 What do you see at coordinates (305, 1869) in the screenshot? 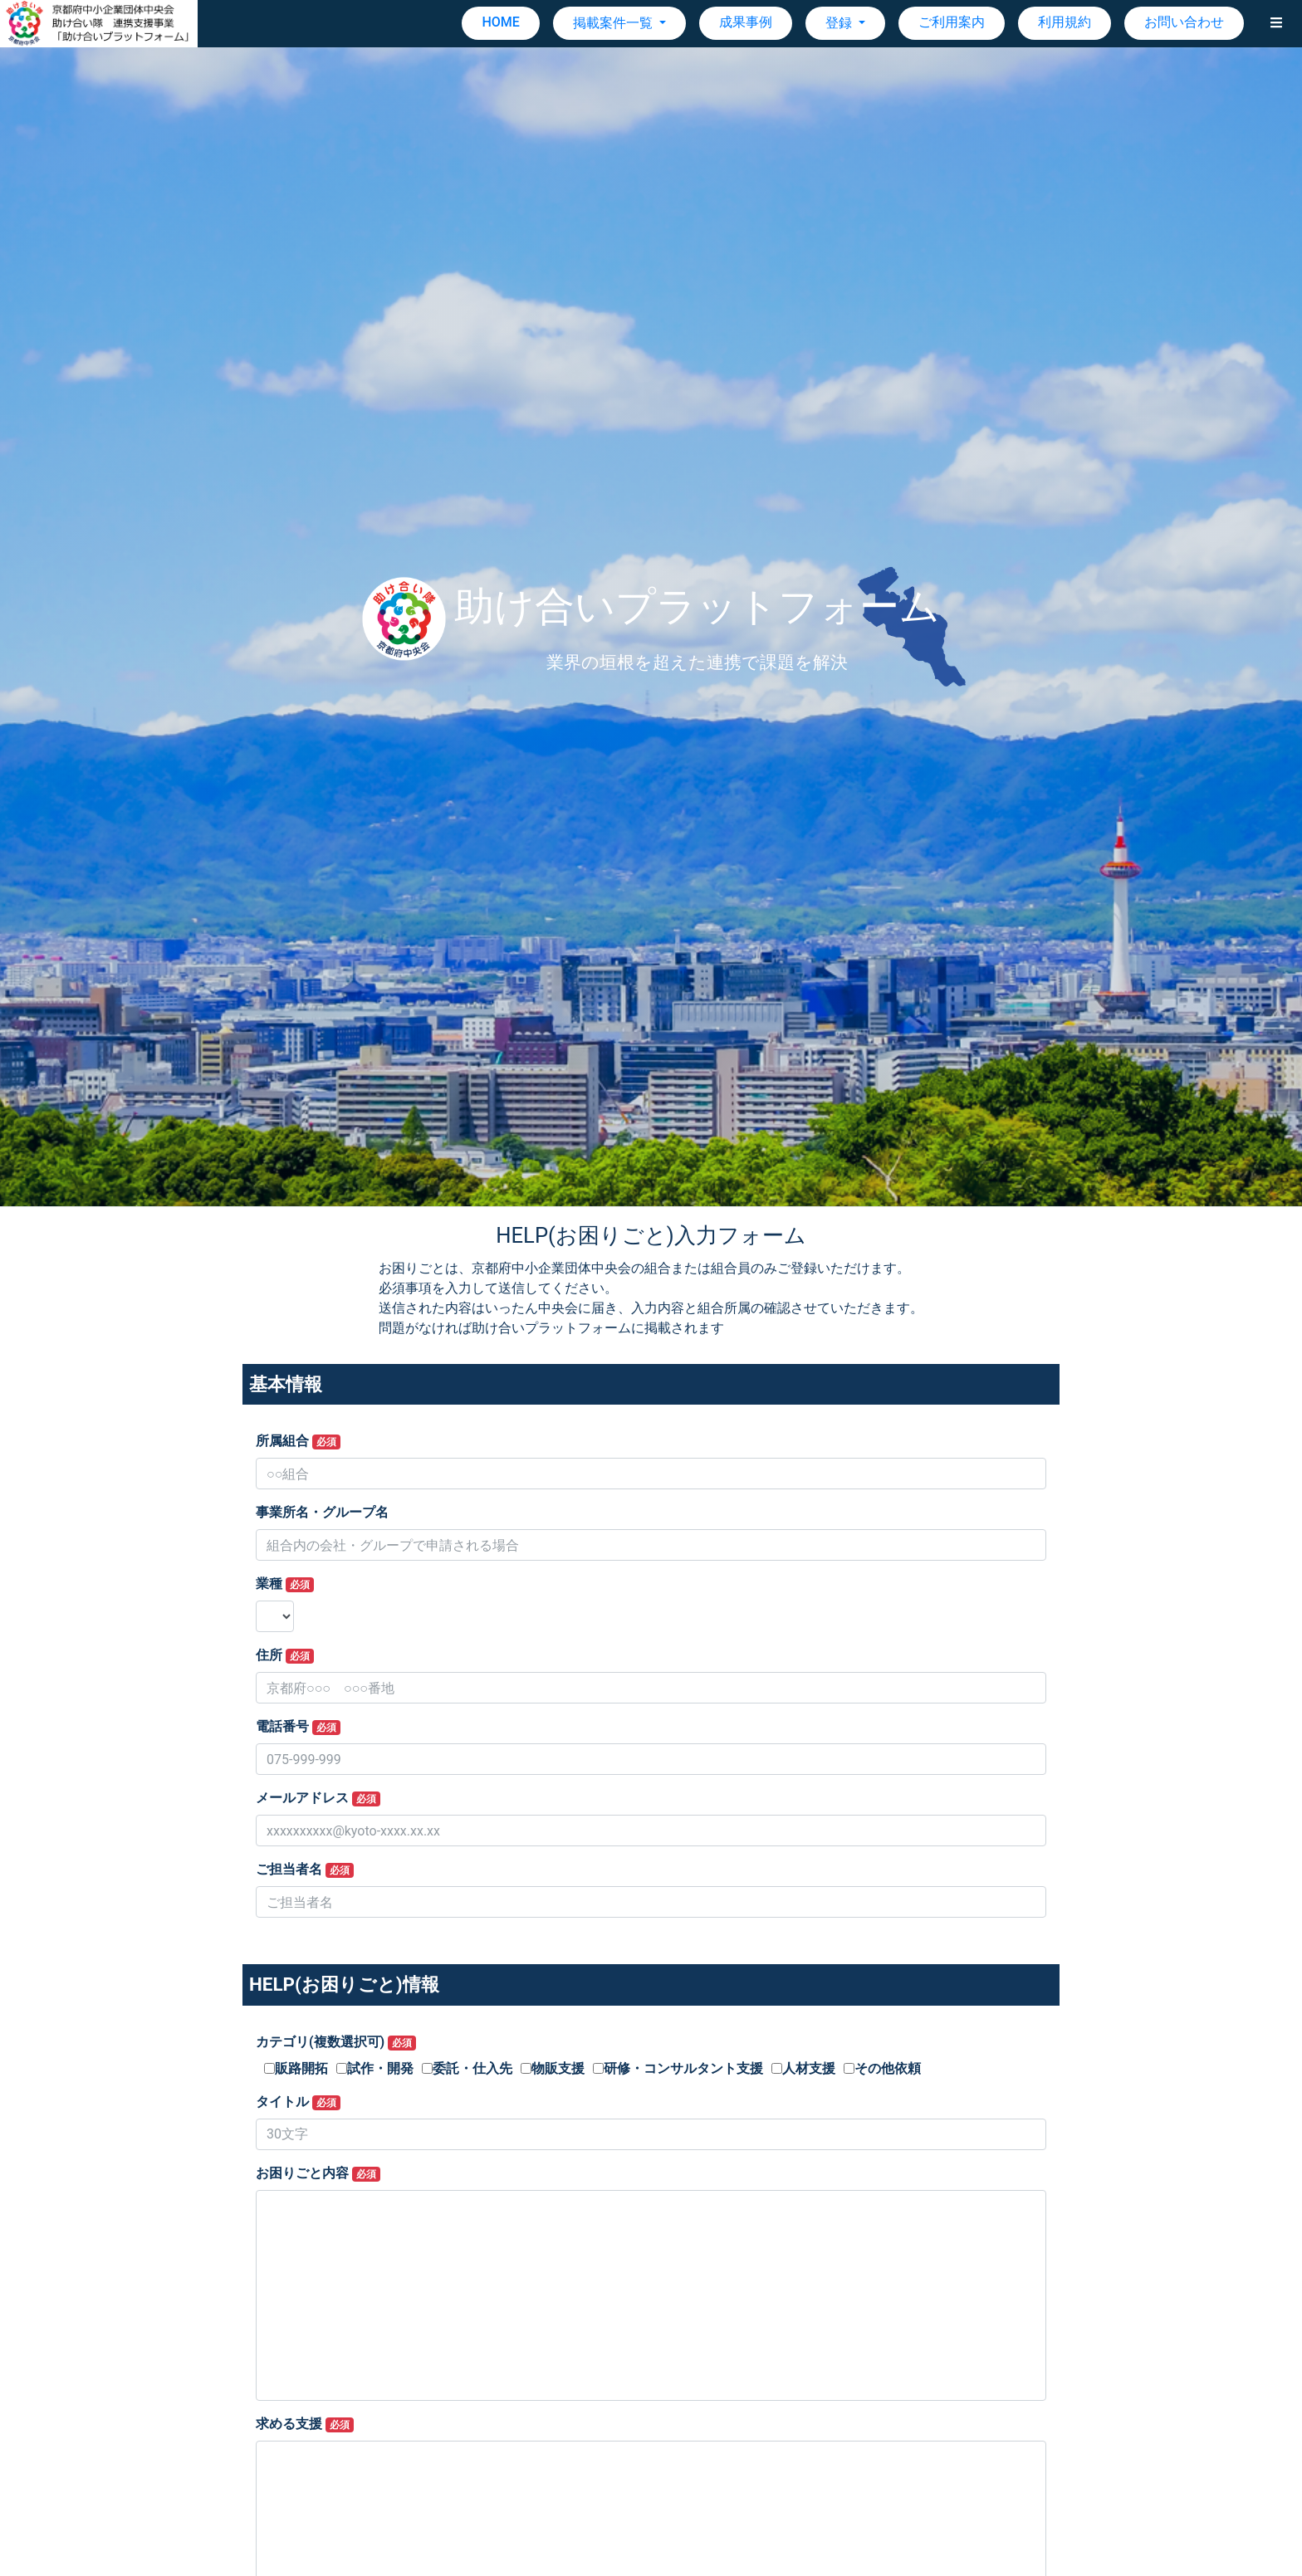
I see `ご担当者名` at bounding box center [305, 1869].